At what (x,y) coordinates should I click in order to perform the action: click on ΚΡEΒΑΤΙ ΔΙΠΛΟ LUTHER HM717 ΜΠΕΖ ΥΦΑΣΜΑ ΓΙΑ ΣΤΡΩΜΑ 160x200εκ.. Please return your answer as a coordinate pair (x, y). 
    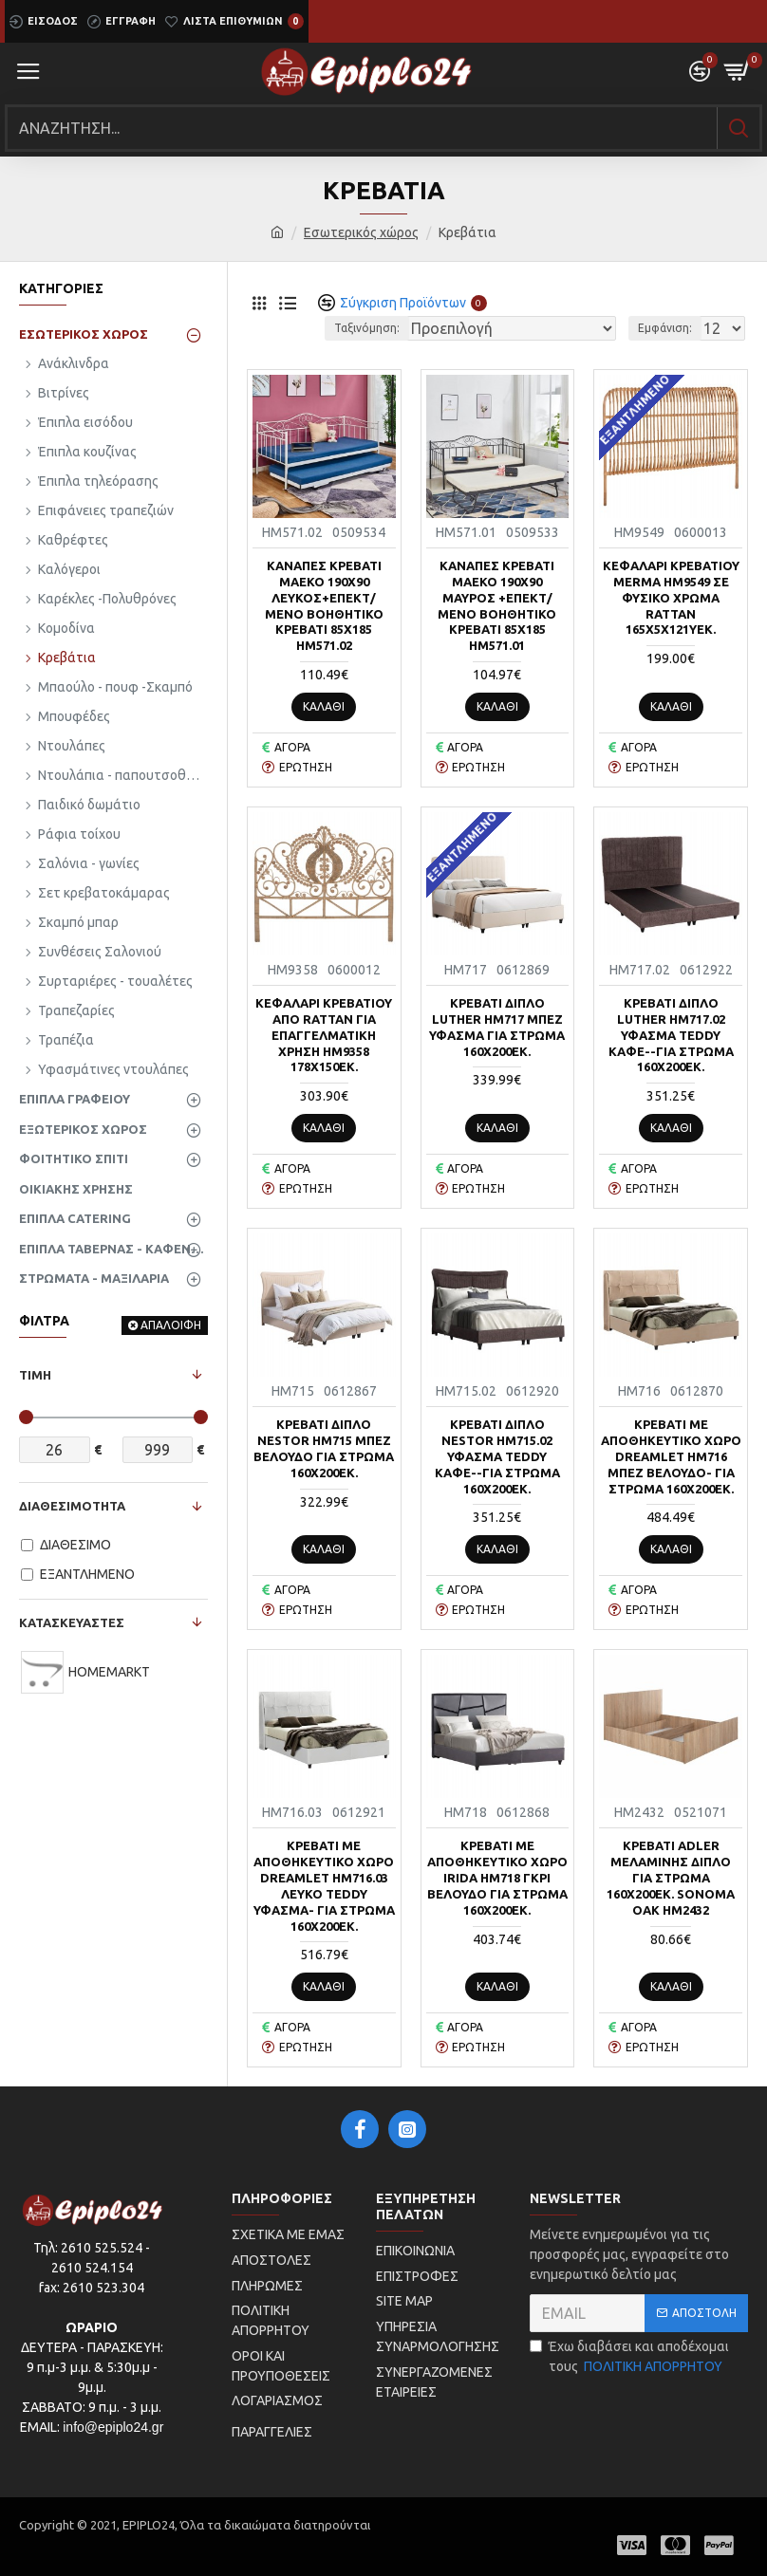
    Looking at the image, I should click on (497, 1027).